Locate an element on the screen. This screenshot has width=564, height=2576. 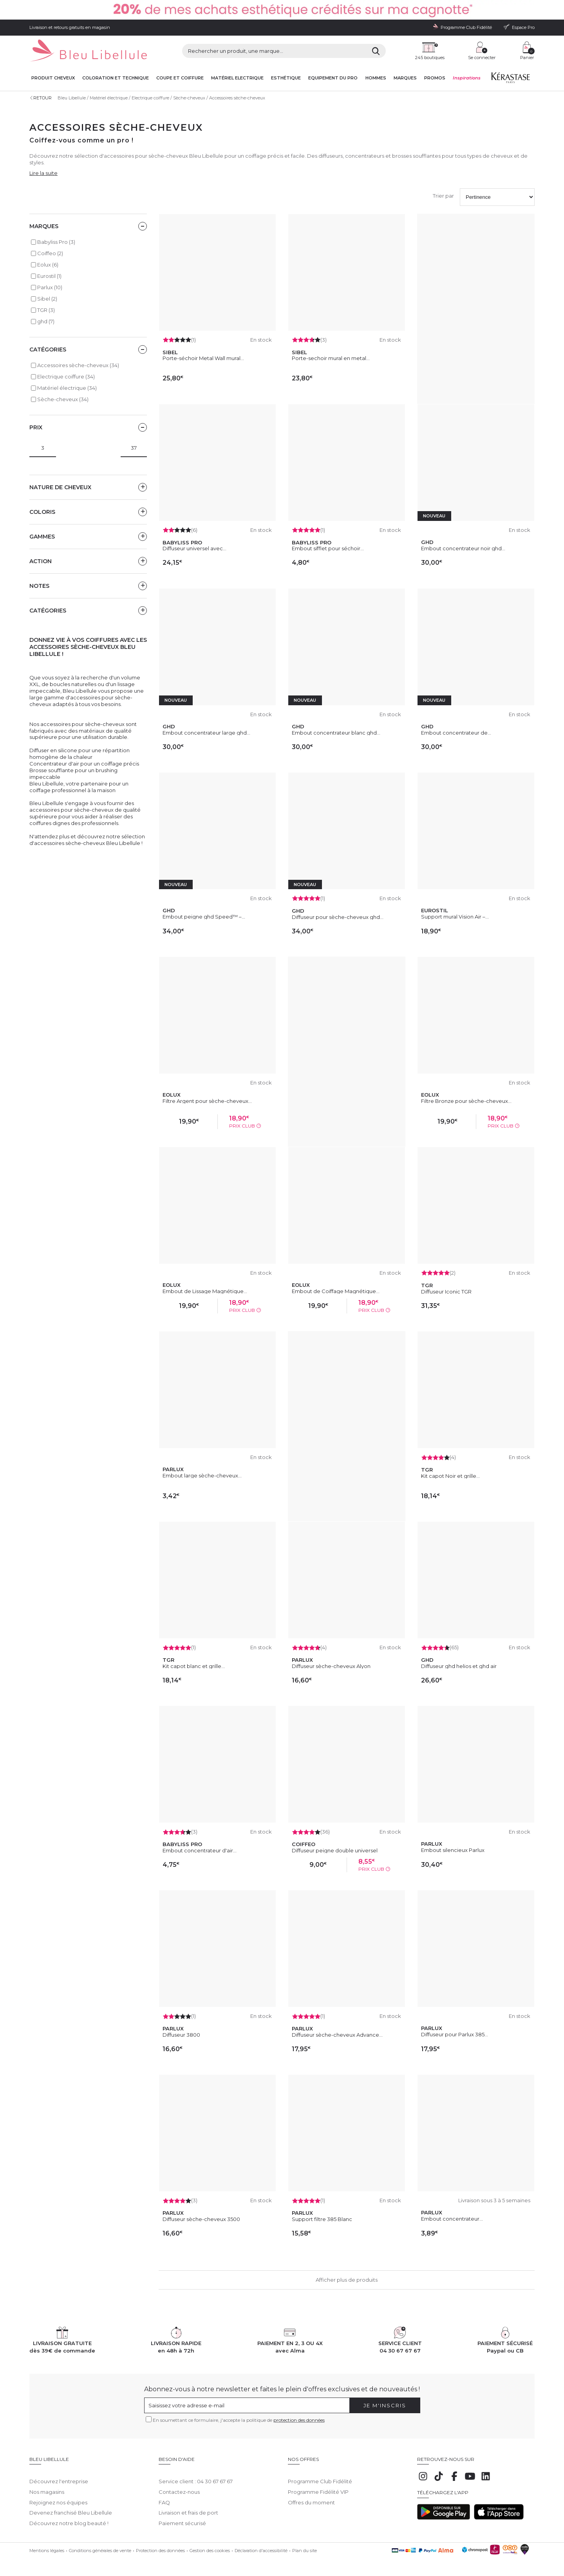
Devenez franchisé Bleu Libellule is located at coordinates (70, 2507).